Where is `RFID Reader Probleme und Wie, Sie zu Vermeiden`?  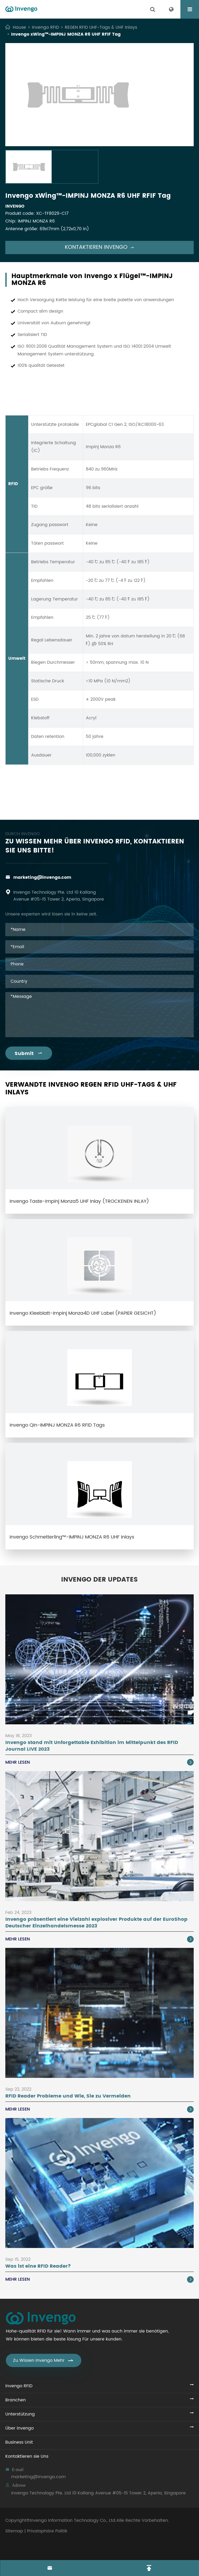 RFID Reader Probleme und Wie, Sie zu Vermeiden is located at coordinates (68, 2096).